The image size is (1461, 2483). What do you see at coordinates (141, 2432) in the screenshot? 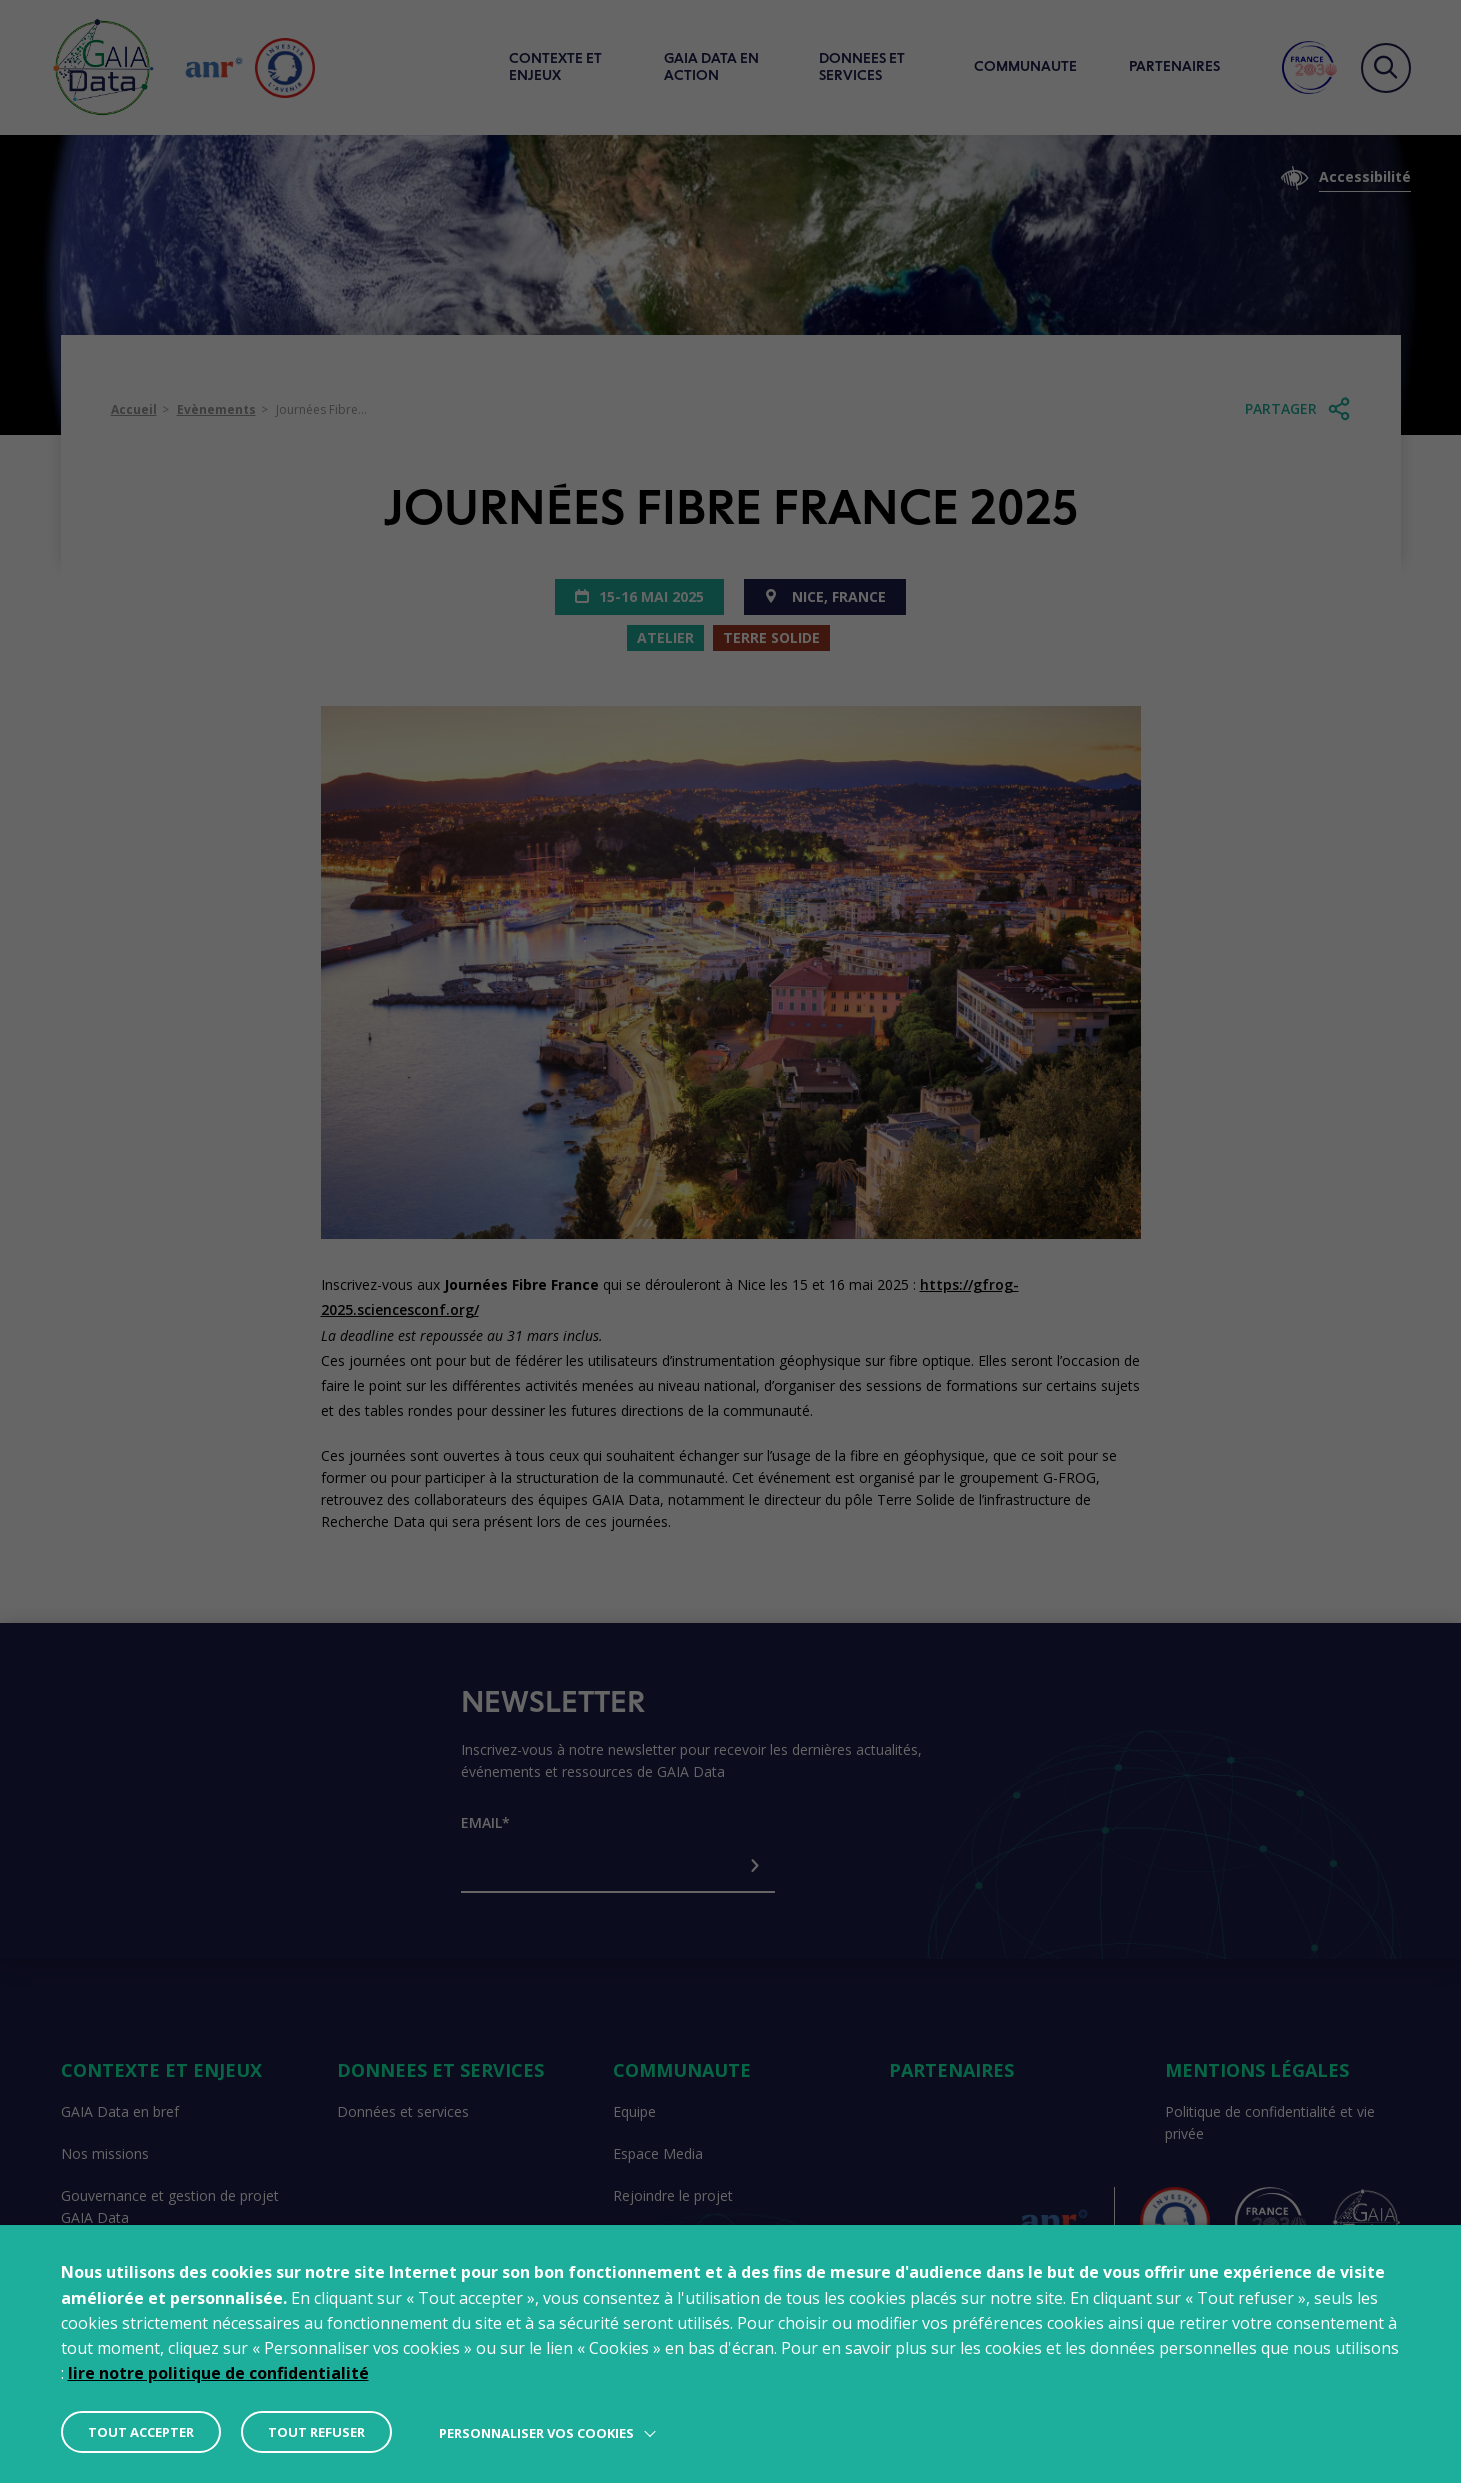
I see `TOUT ACCEPTER [button]` at bounding box center [141, 2432].